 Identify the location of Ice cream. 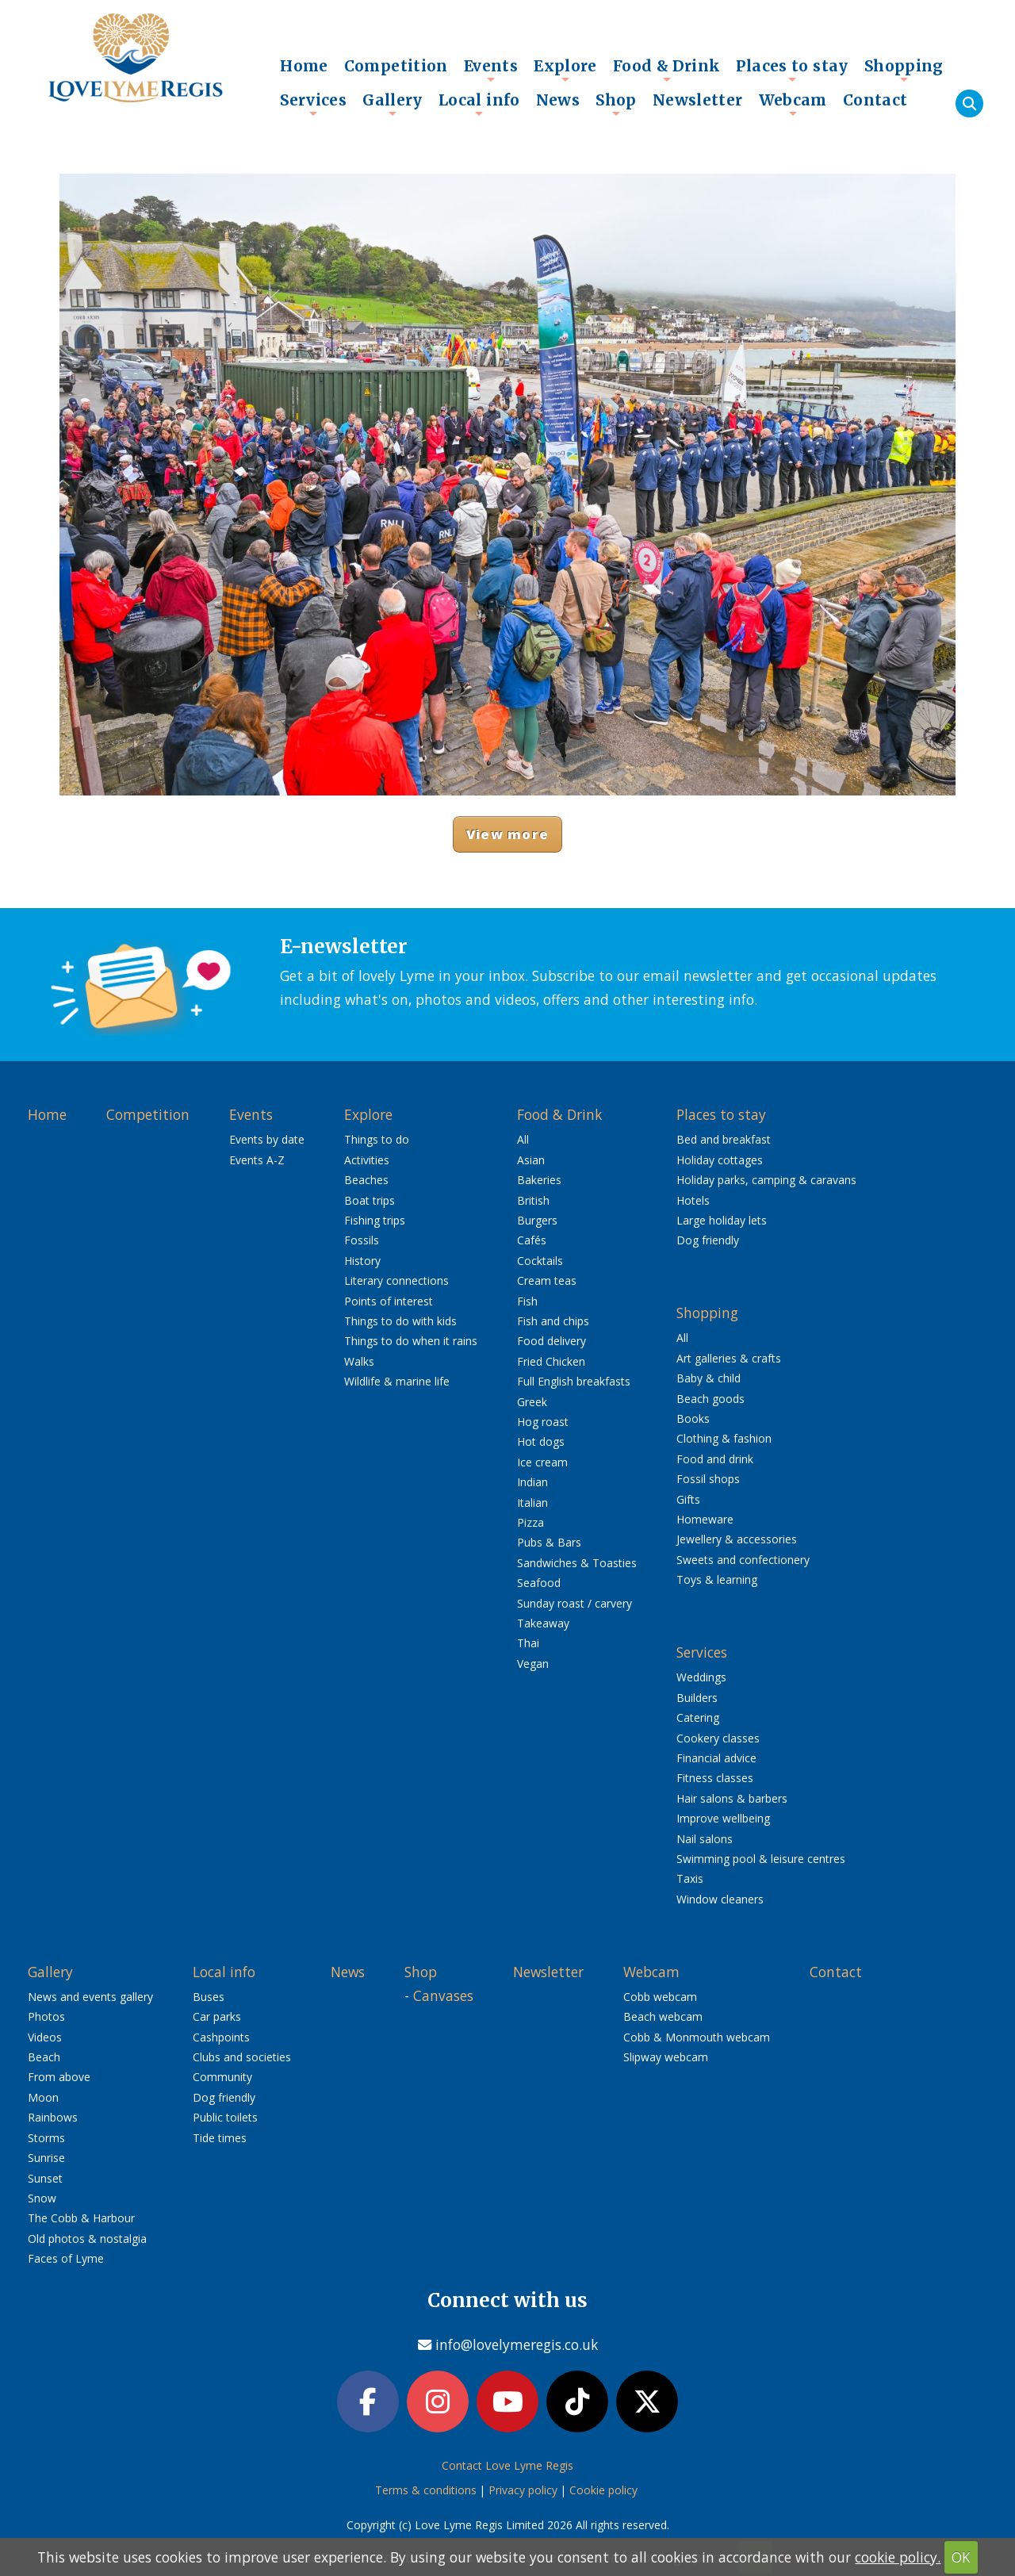
(542, 1462).